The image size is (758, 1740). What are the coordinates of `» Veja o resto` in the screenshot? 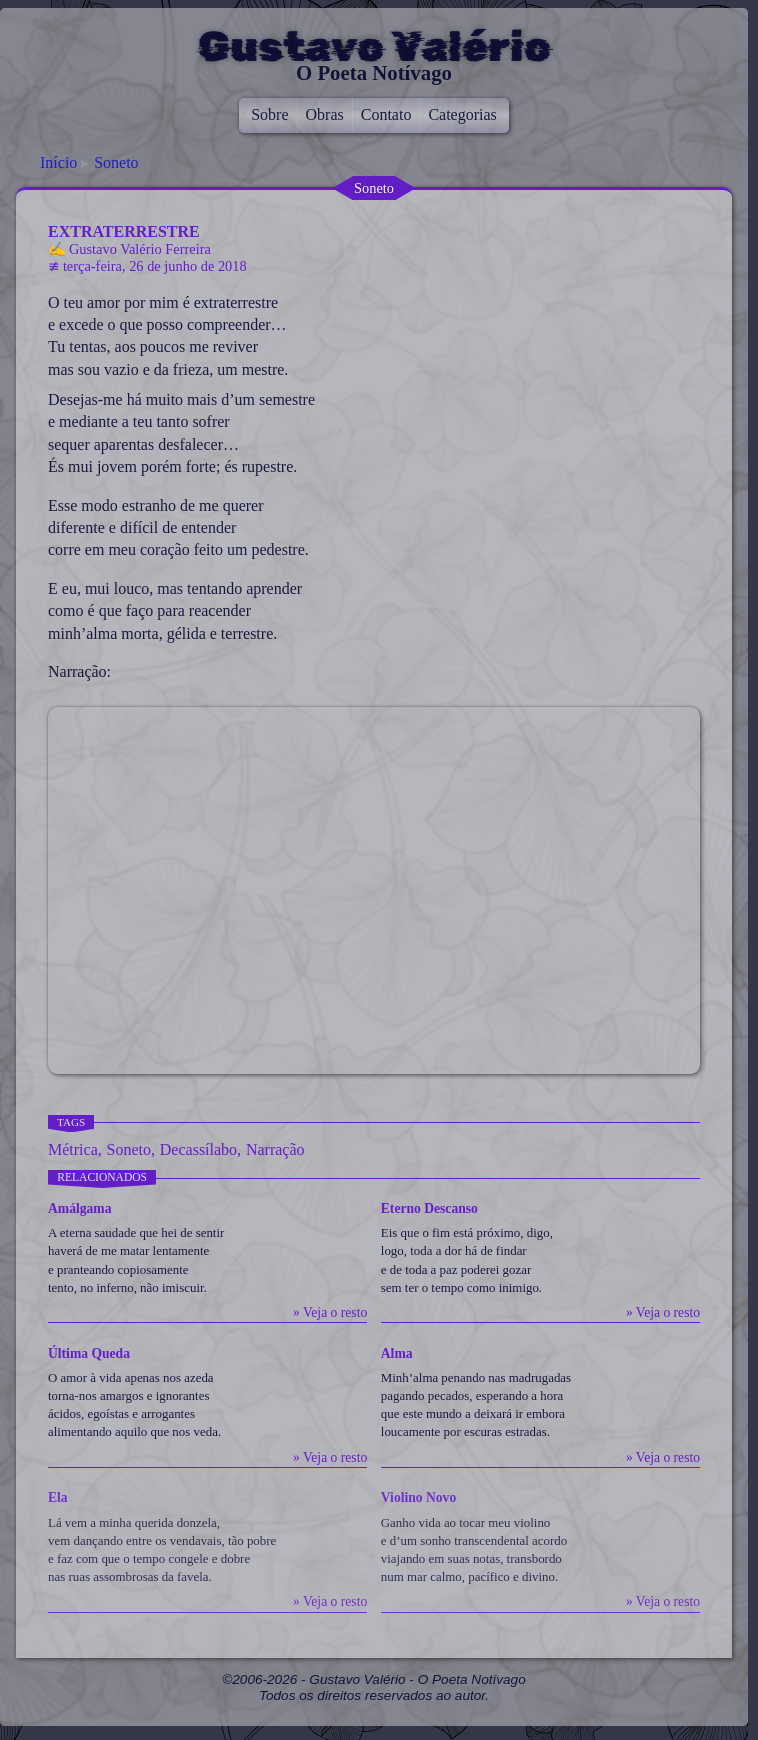 It's located at (330, 1312).